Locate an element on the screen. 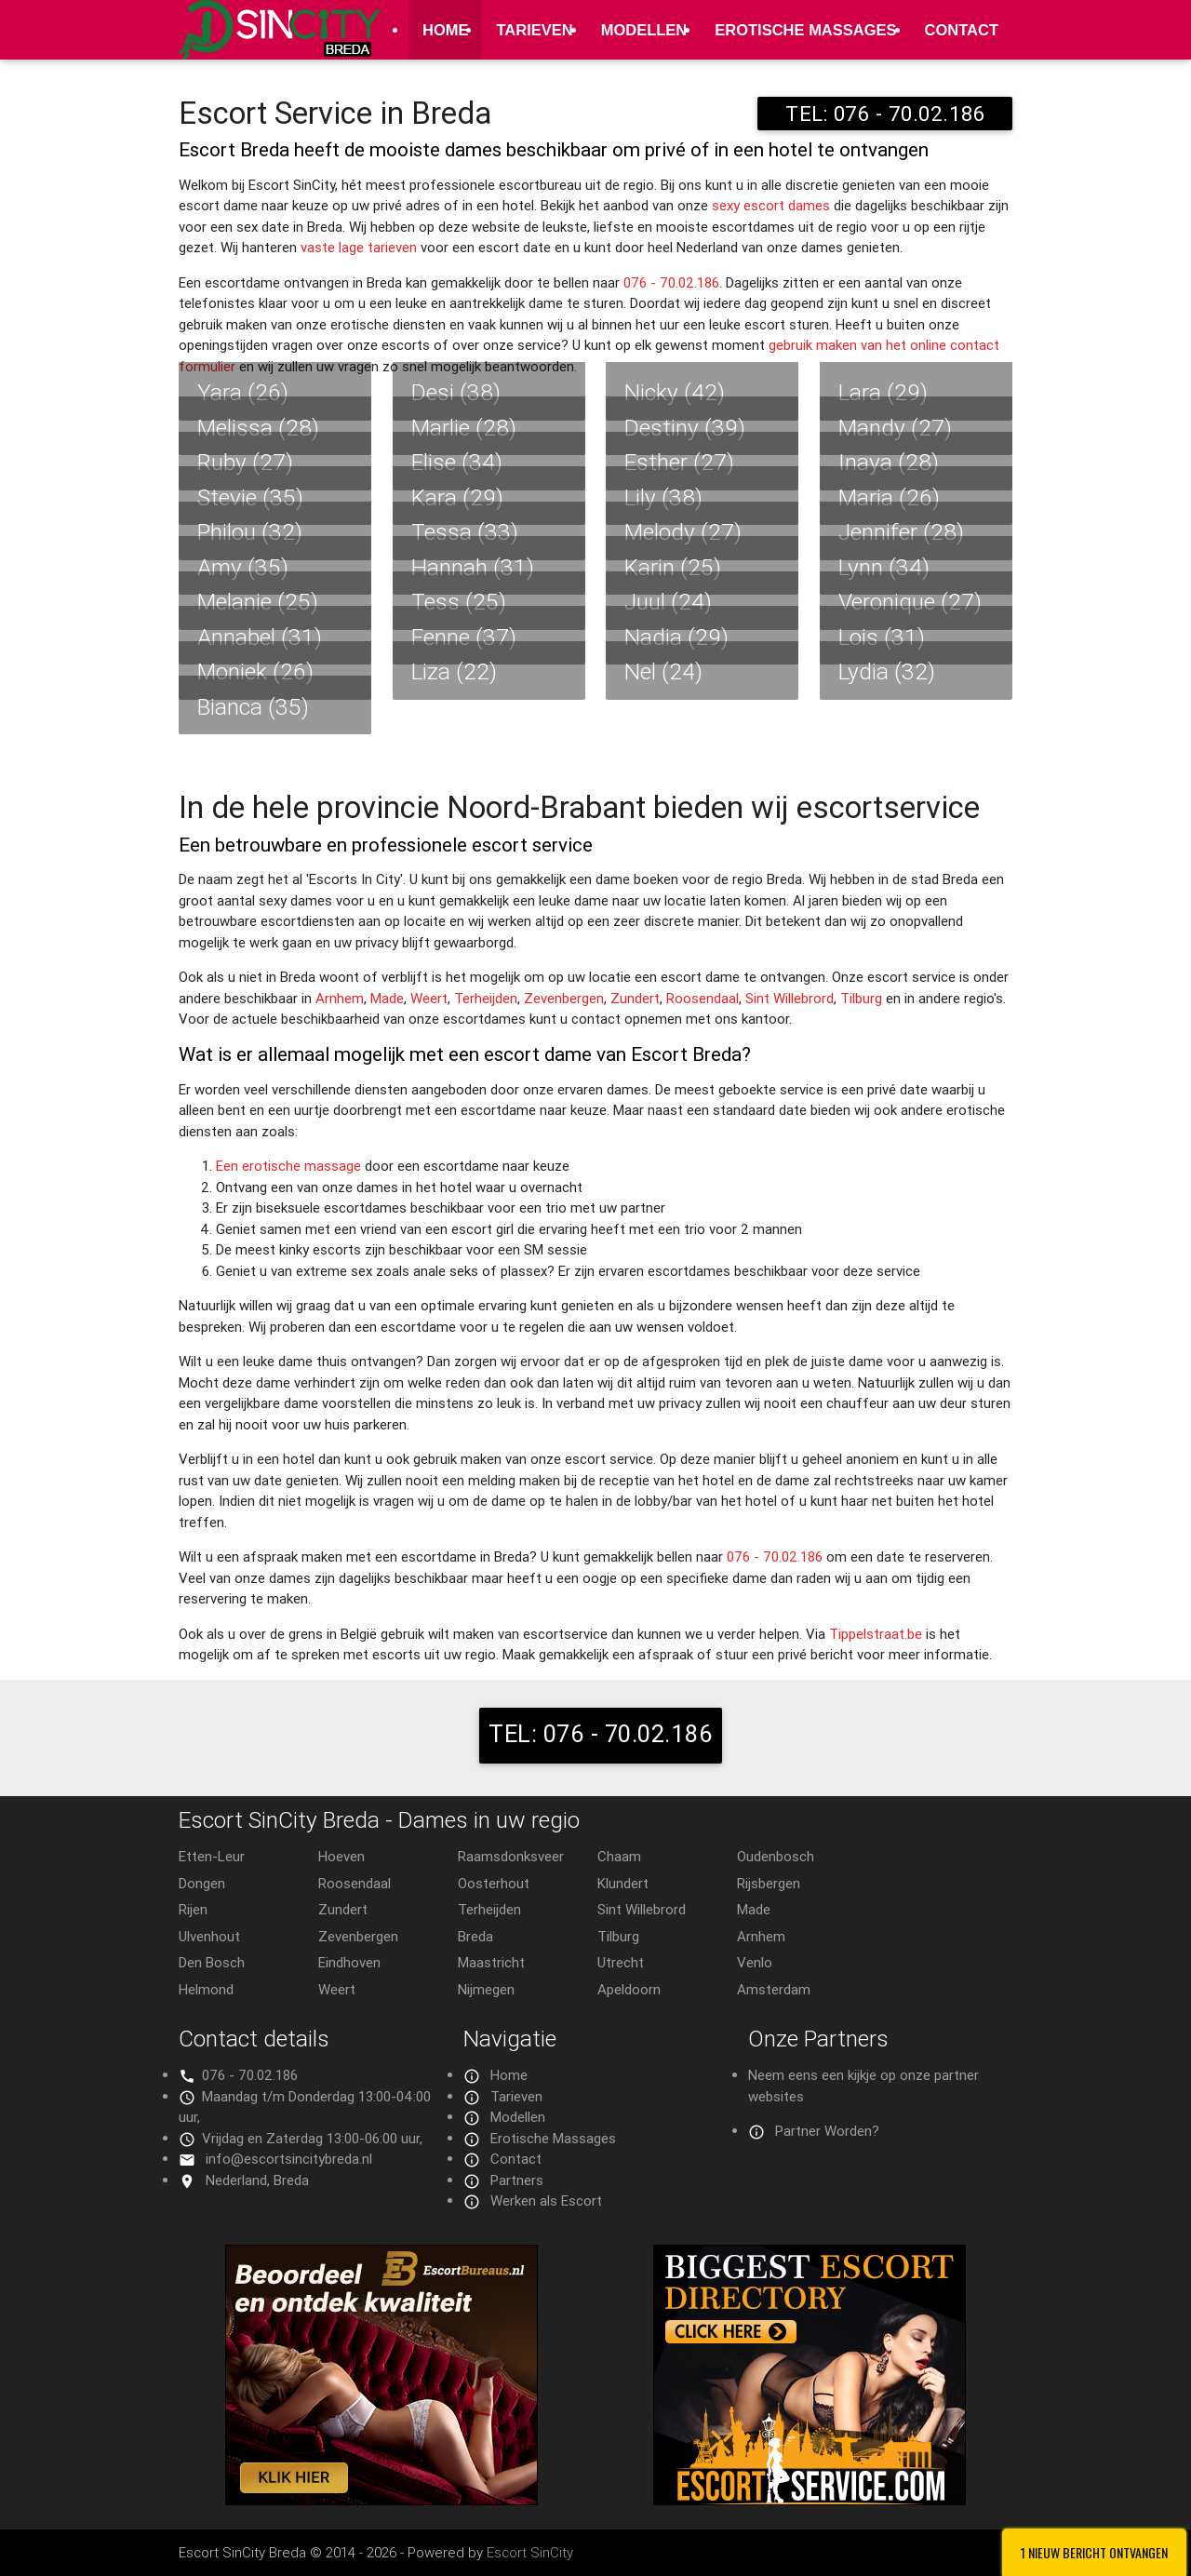 This screenshot has width=1191, height=2576. Eindhoven is located at coordinates (349, 1962).